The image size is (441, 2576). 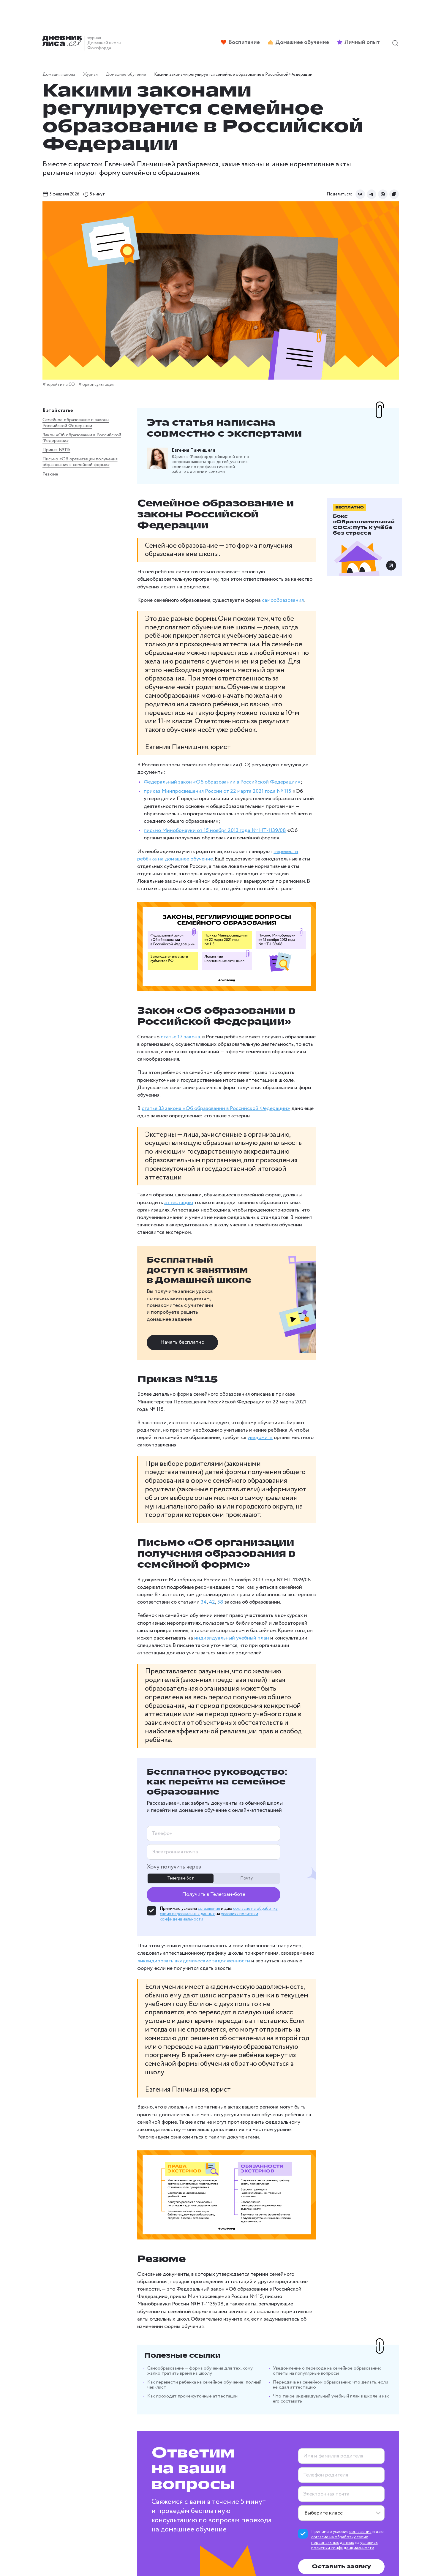 What do you see at coordinates (147, 992) in the screenshot?
I see `статье 17 закона` at bounding box center [147, 992].